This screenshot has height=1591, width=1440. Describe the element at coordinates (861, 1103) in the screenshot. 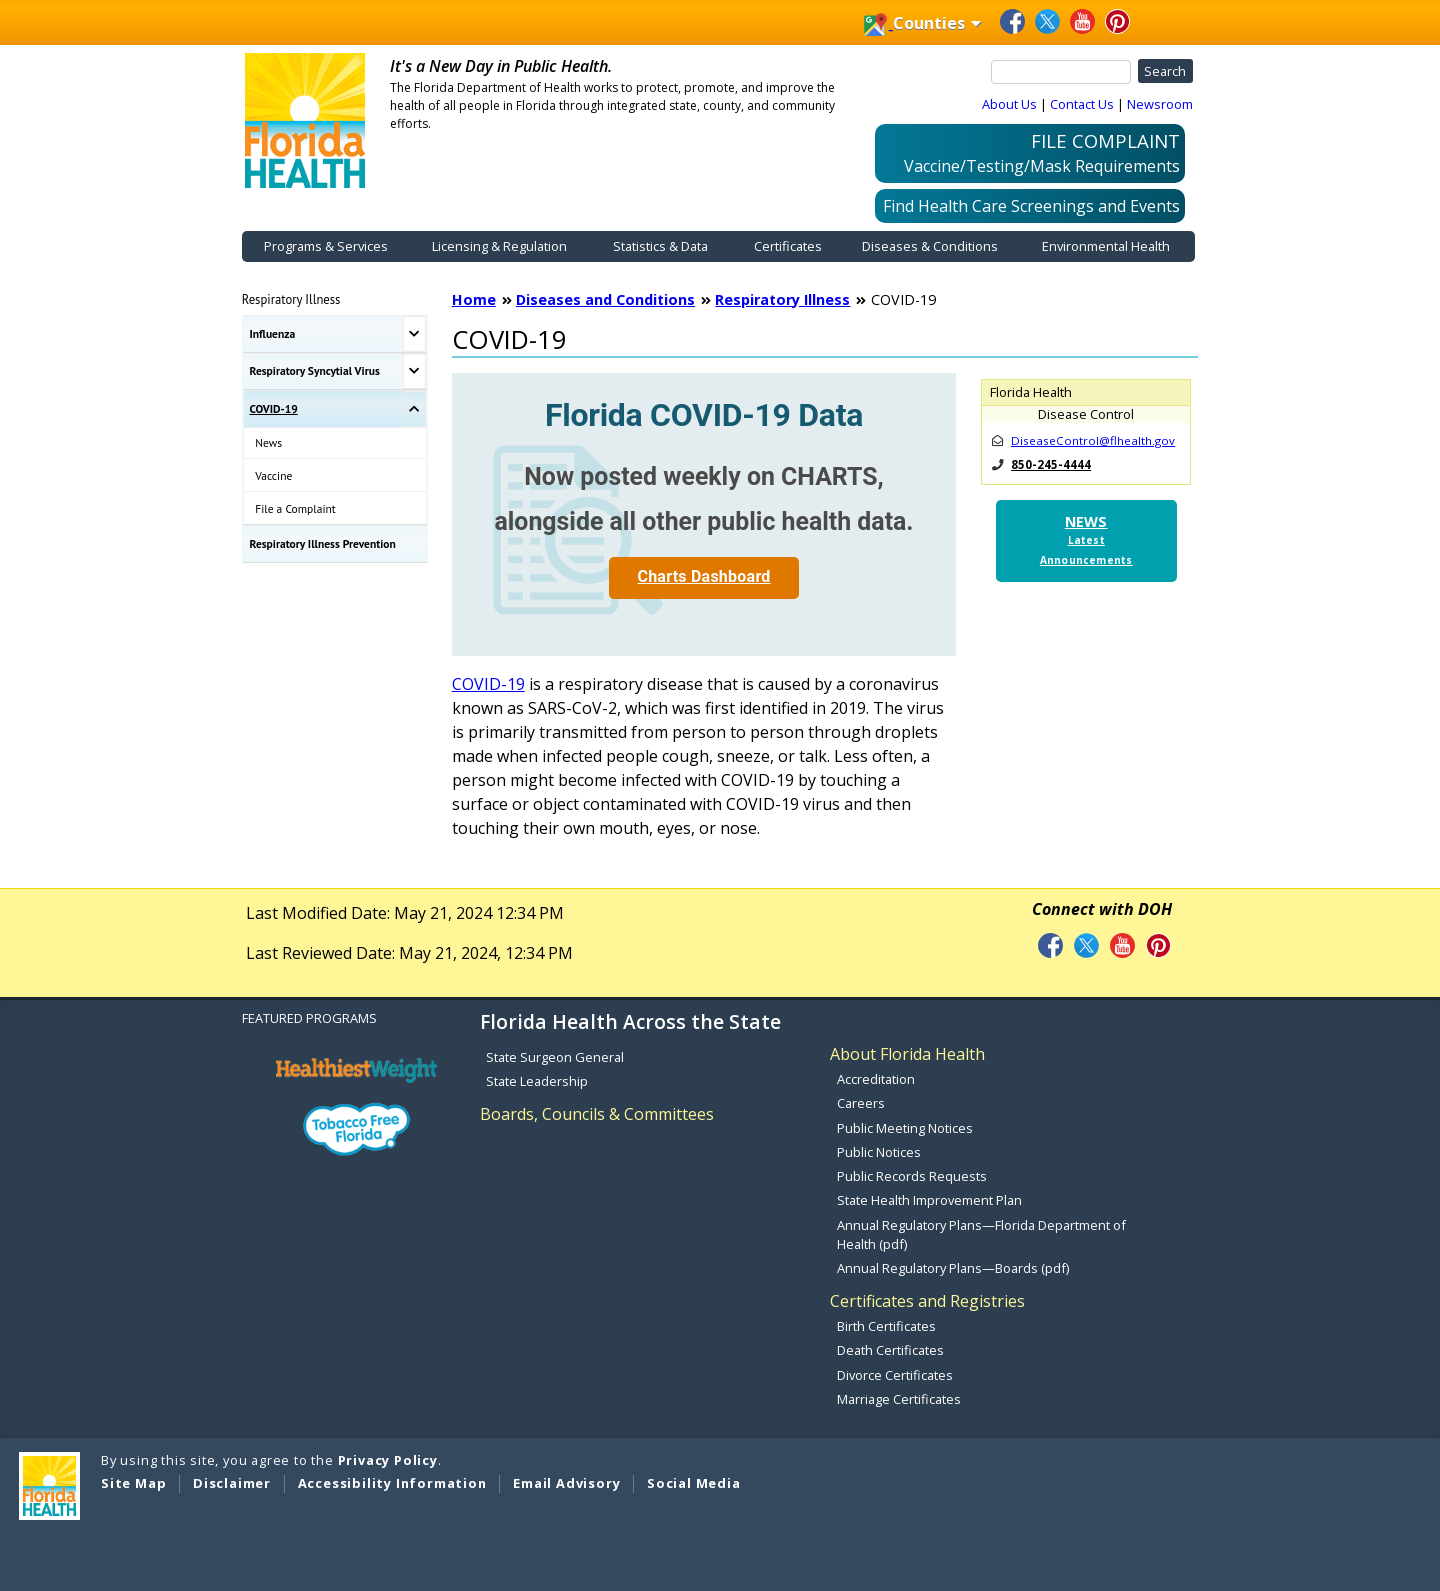

I see `Careers` at that location.